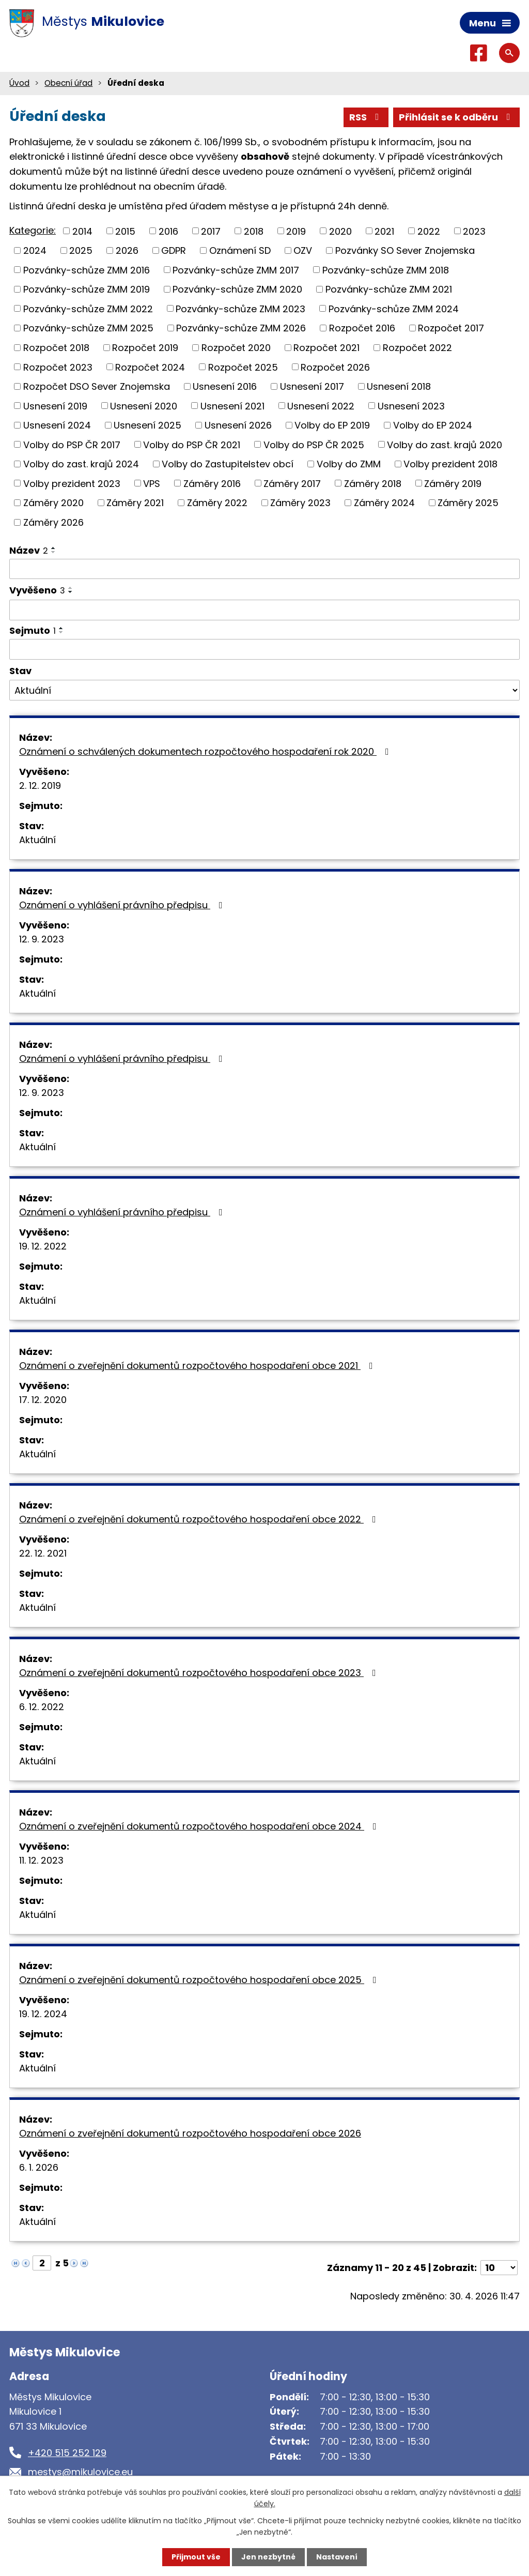 The height and width of the screenshot is (2576, 529). I want to click on [Vyhledat podle Stav], so click(264, 690).